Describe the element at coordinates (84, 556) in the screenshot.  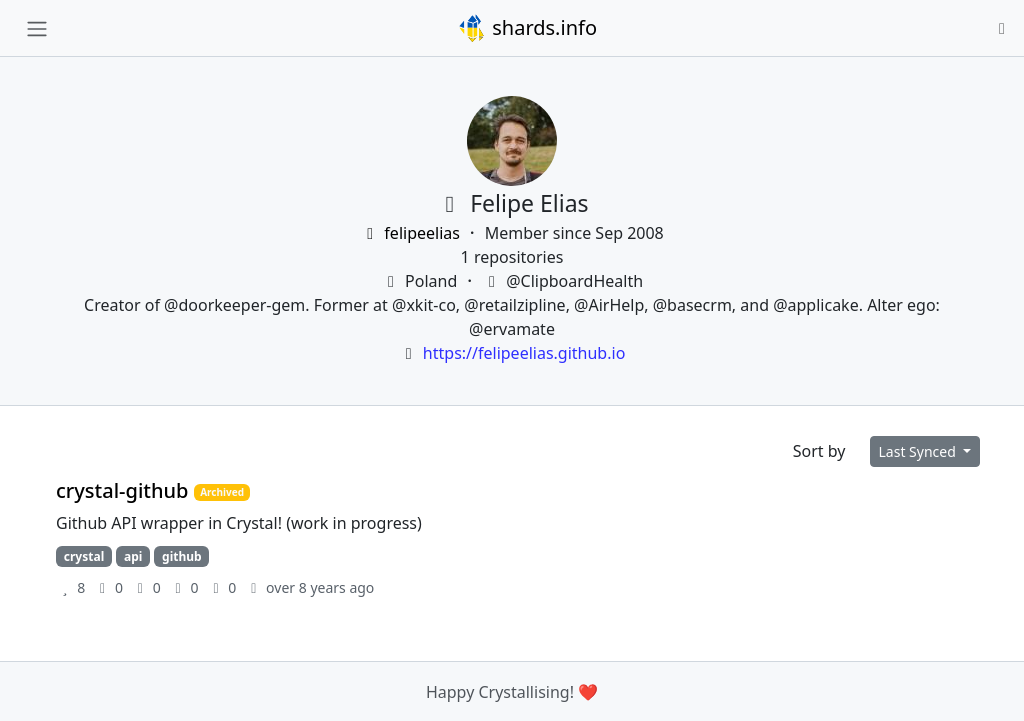
I see `crystal` at that location.